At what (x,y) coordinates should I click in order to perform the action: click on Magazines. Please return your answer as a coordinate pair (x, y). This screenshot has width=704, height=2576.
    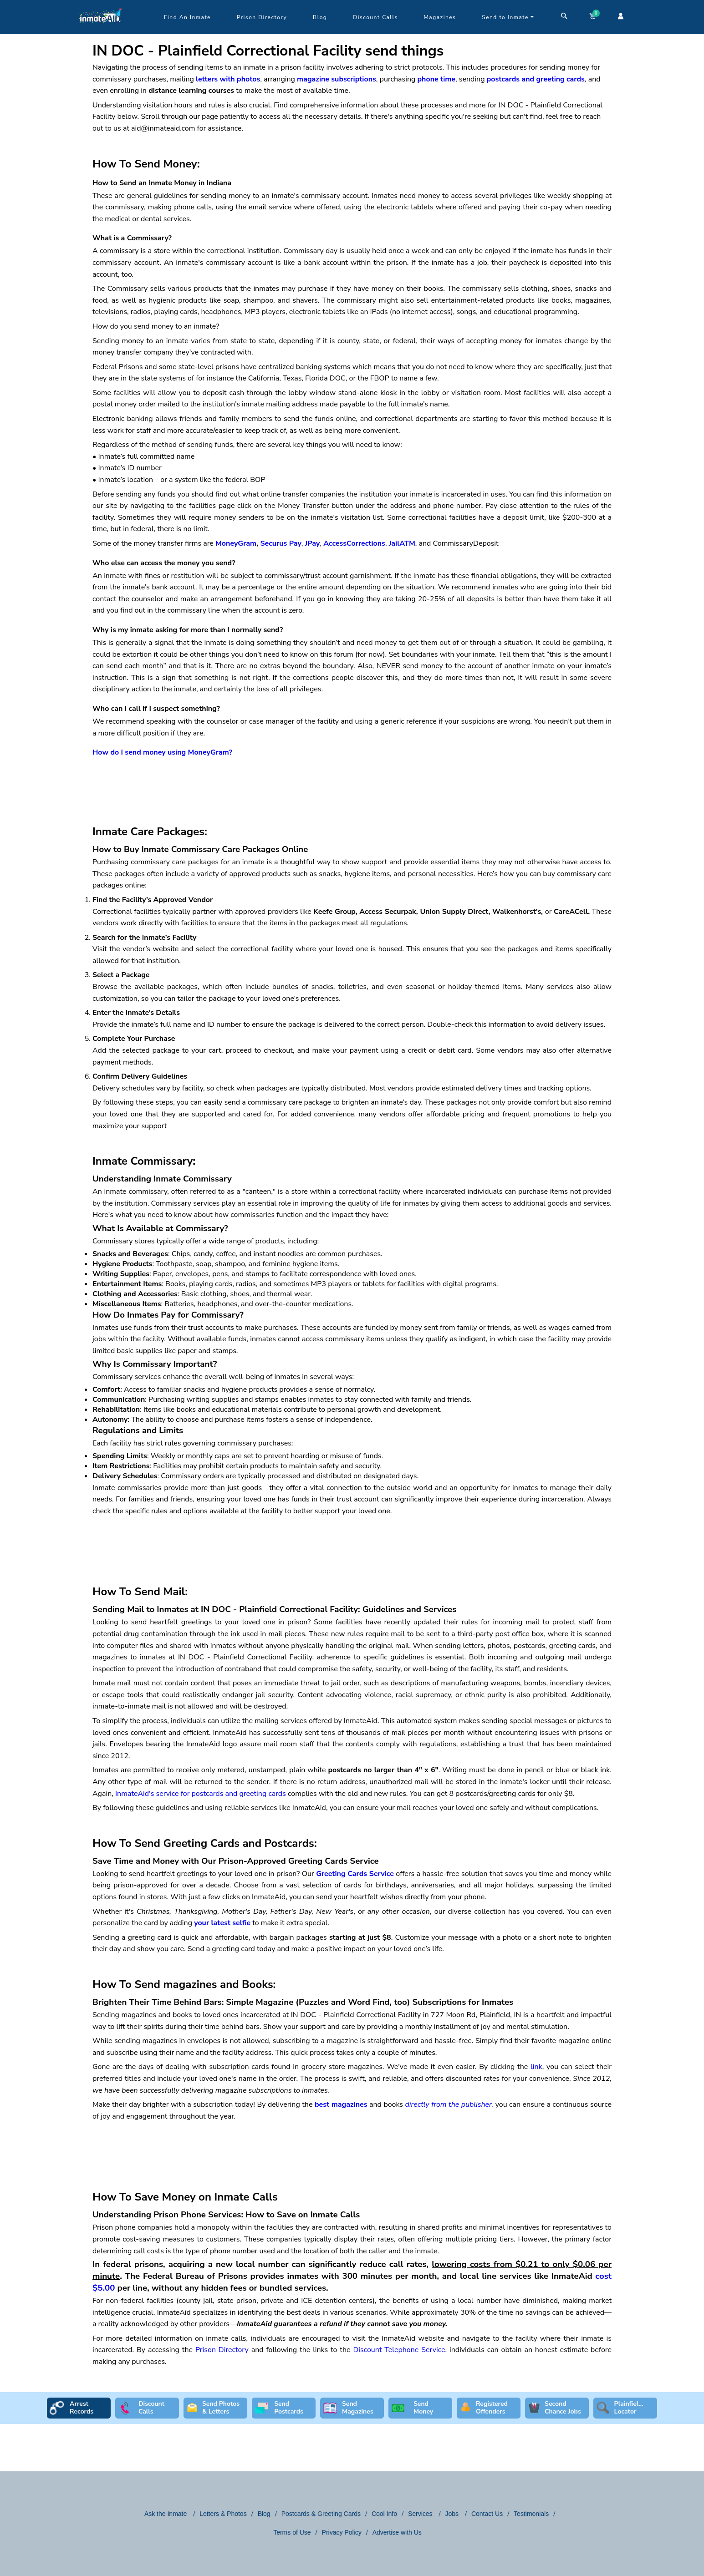
    Looking at the image, I should click on (440, 17).